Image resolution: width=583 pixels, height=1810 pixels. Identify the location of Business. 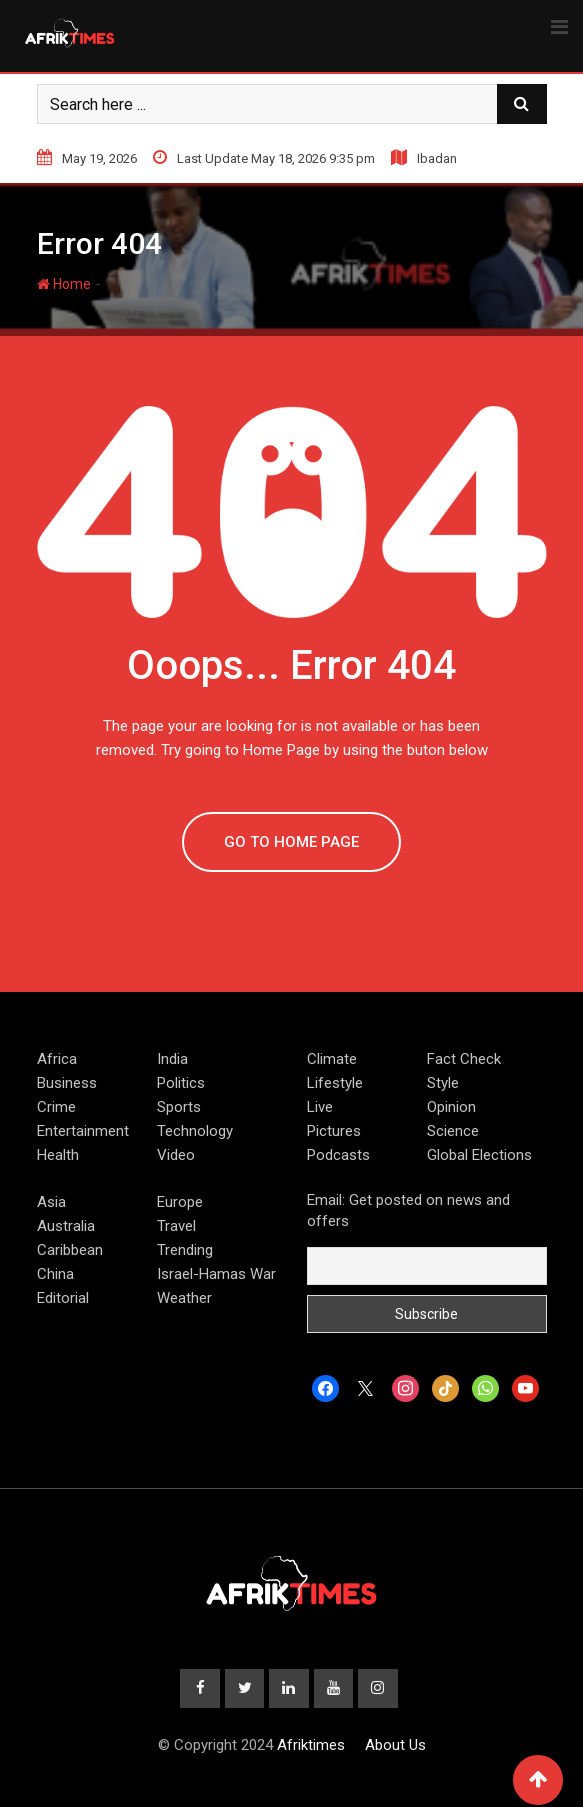
(67, 1083).